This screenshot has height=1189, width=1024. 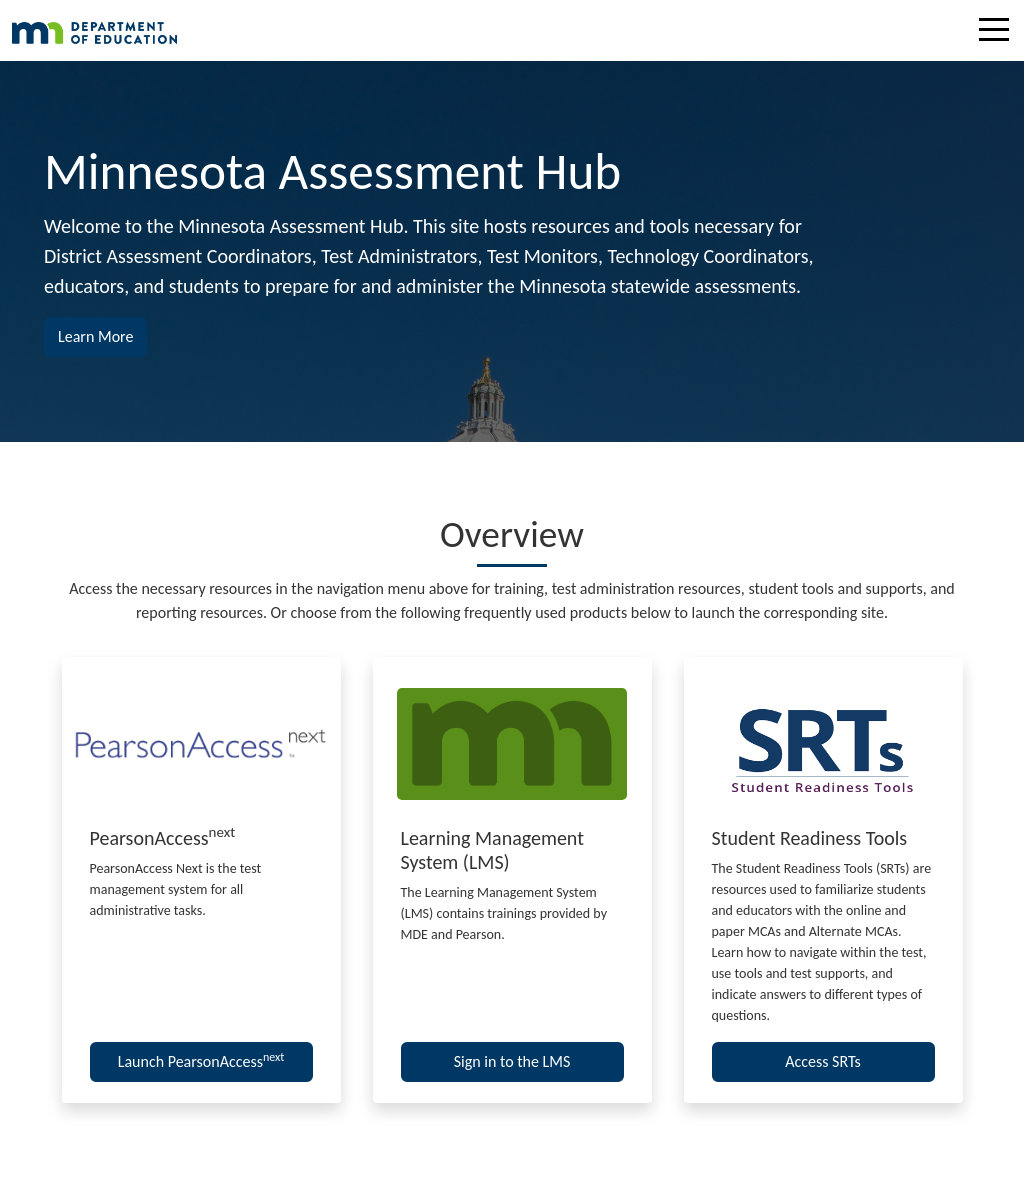 What do you see at coordinates (823, 1061) in the screenshot?
I see `Access SRTs` at bounding box center [823, 1061].